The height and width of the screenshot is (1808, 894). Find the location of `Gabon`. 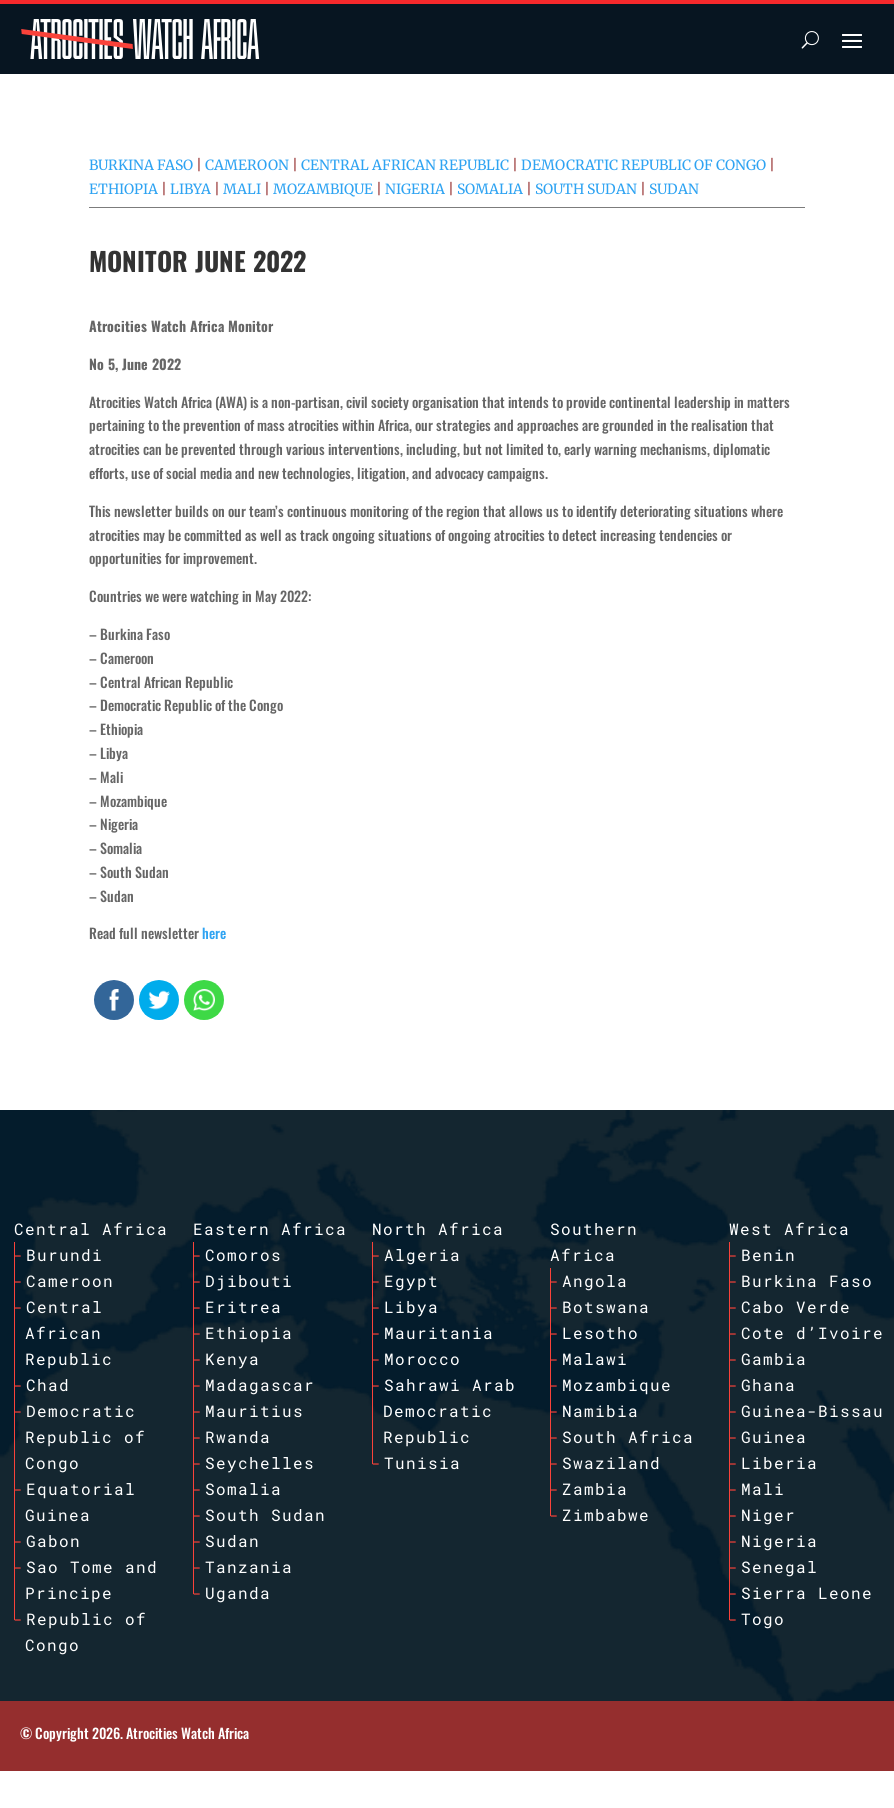

Gabon is located at coordinates (53, 1540).